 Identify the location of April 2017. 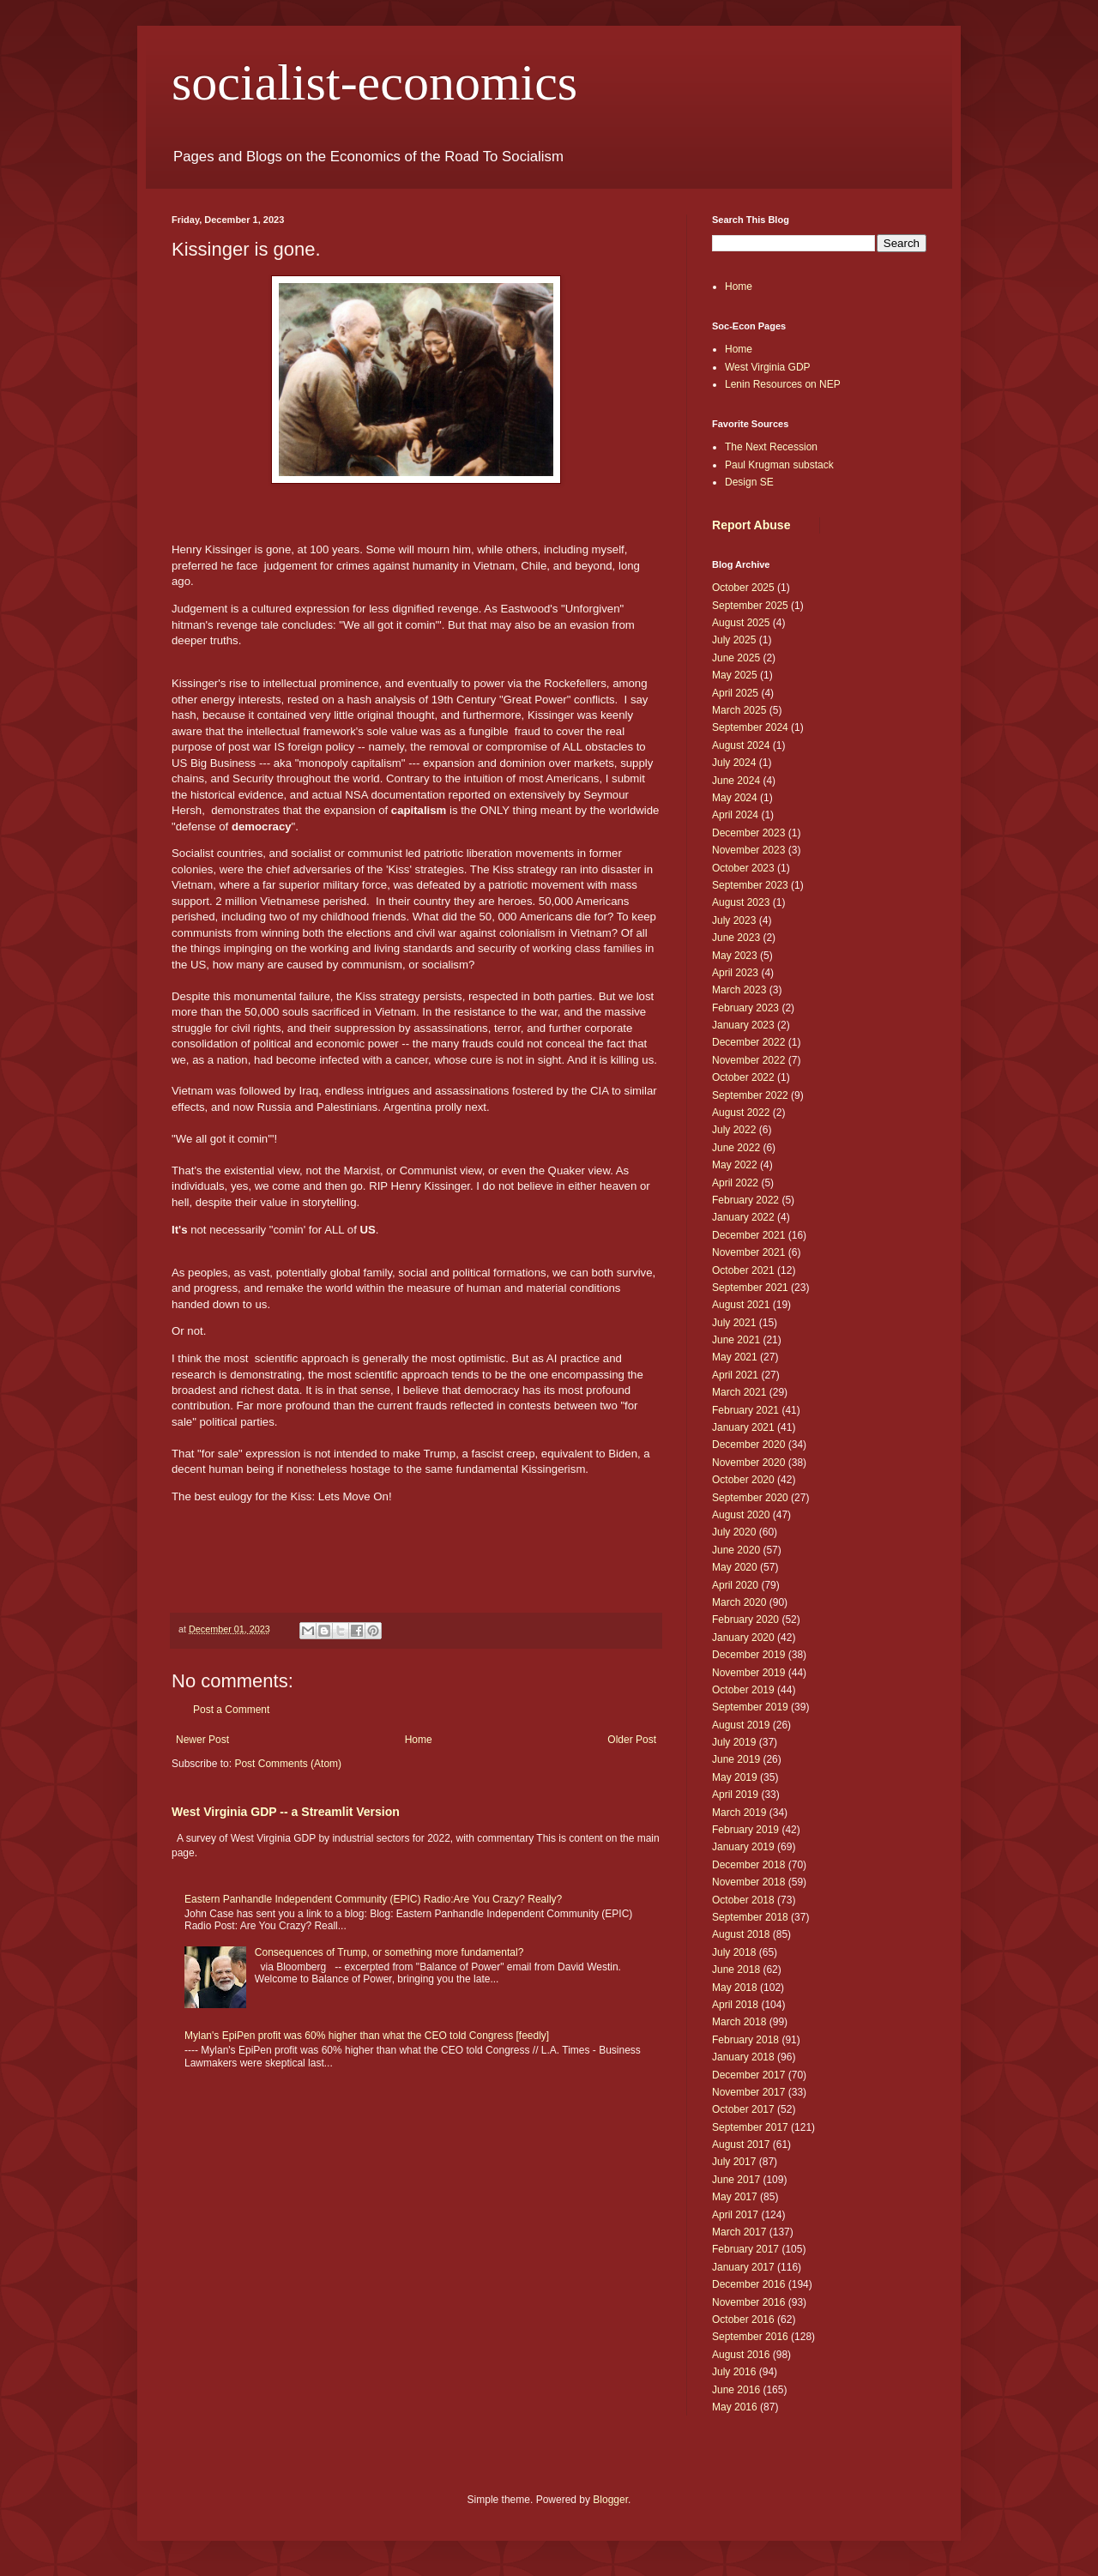
(735, 2215).